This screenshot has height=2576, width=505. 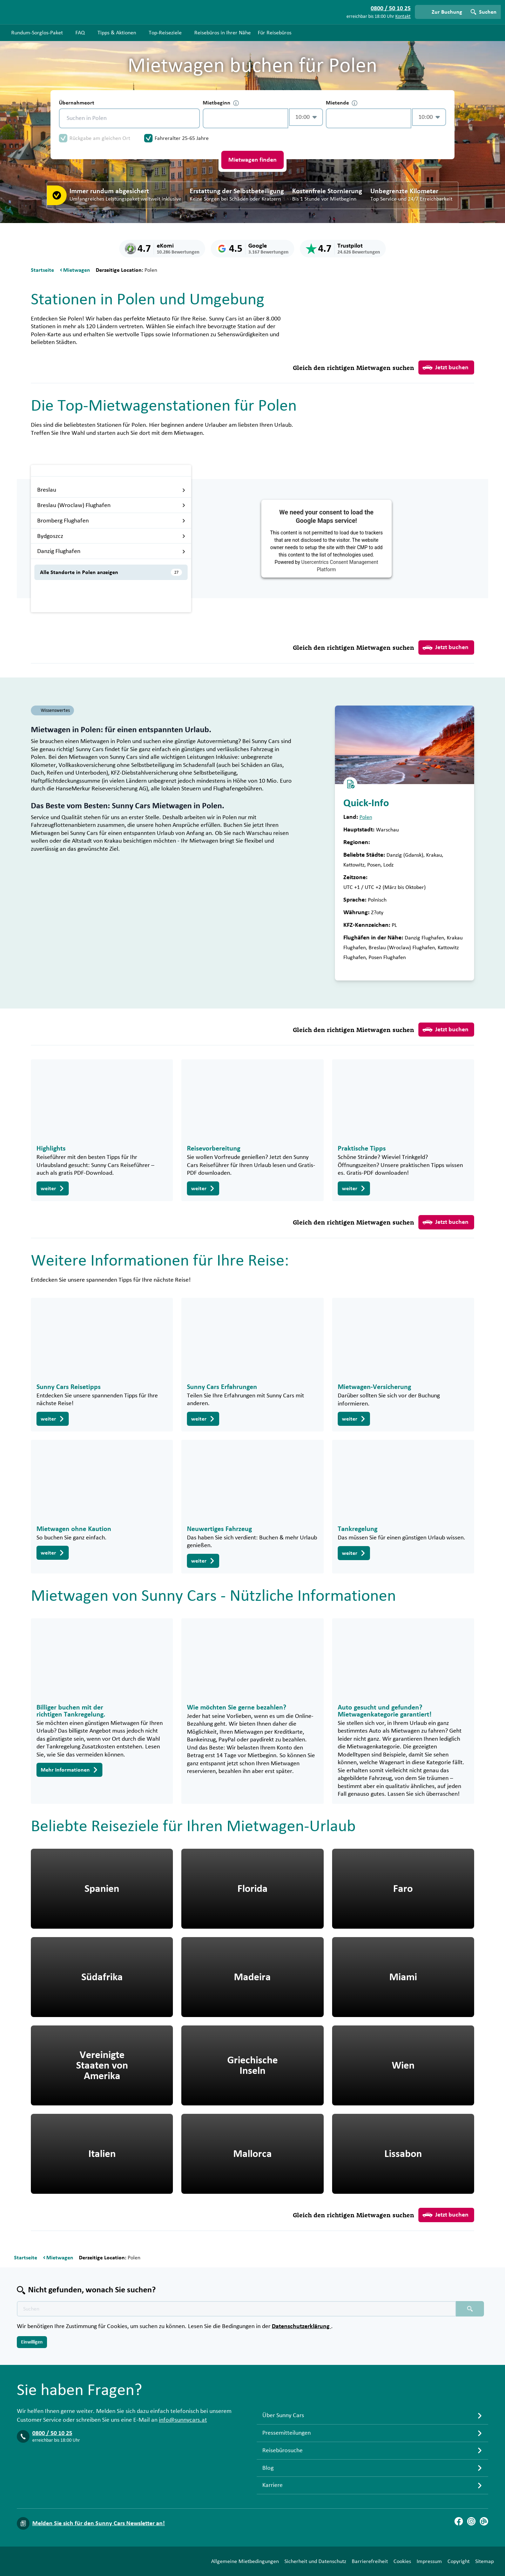 I want to click on Breslau, so click(x=111, y=490).